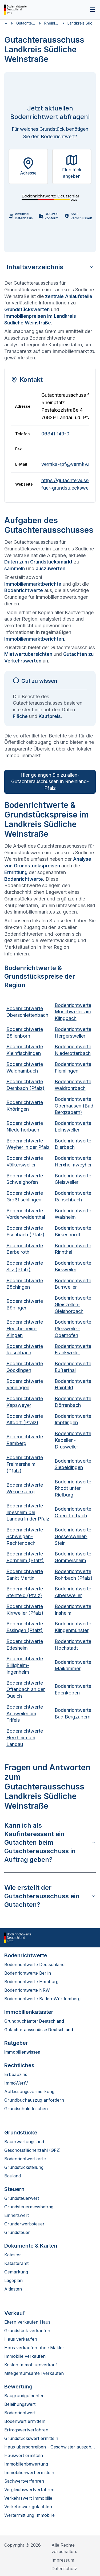 The height and width of the screenshot is (2576, 100). I want to click on Verkehrswertgutachten, so click(28, 2506).